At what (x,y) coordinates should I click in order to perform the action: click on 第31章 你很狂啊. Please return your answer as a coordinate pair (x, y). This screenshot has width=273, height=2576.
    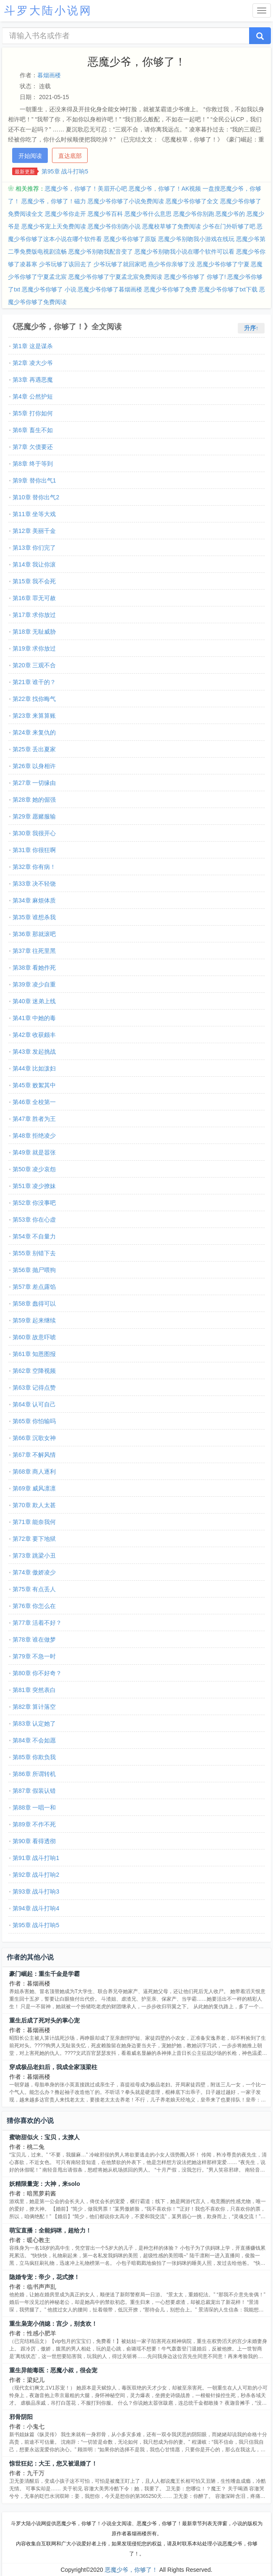
    Looking at the image, I should click on (34, 850).